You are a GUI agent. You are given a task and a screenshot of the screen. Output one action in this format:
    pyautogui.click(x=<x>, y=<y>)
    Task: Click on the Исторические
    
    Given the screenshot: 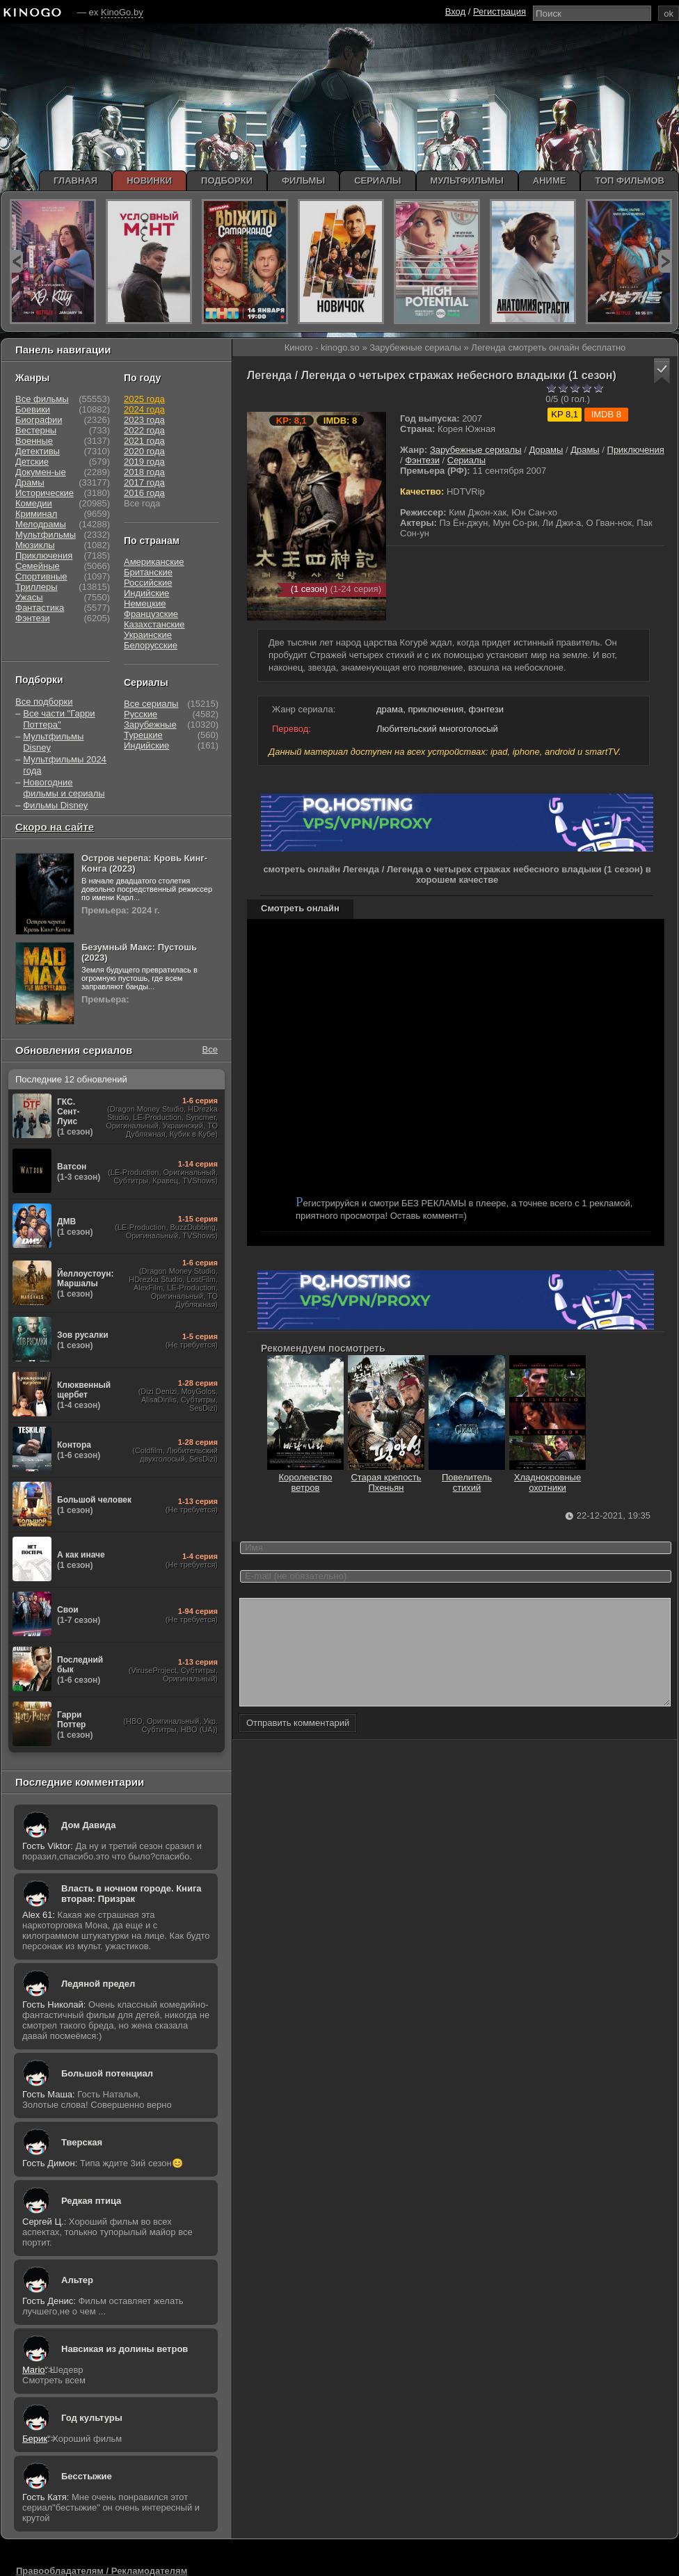 What is the action you would take?
    pyautogui.click(x=44, y=493)
    